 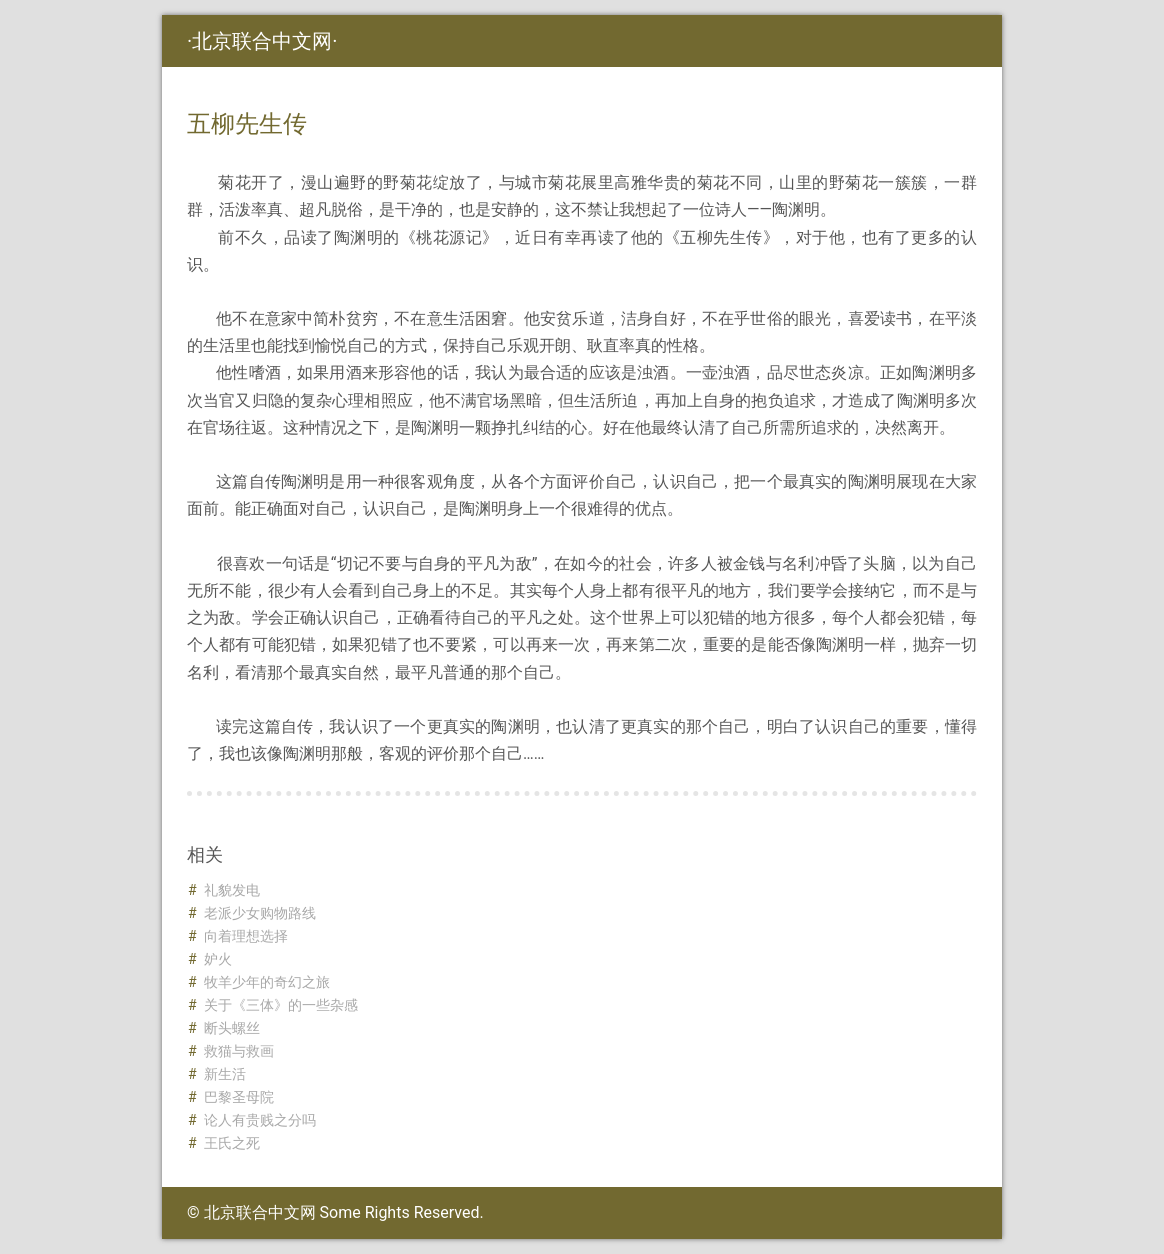 I want to click on 向着理想选择, so click(x=246, y=936).